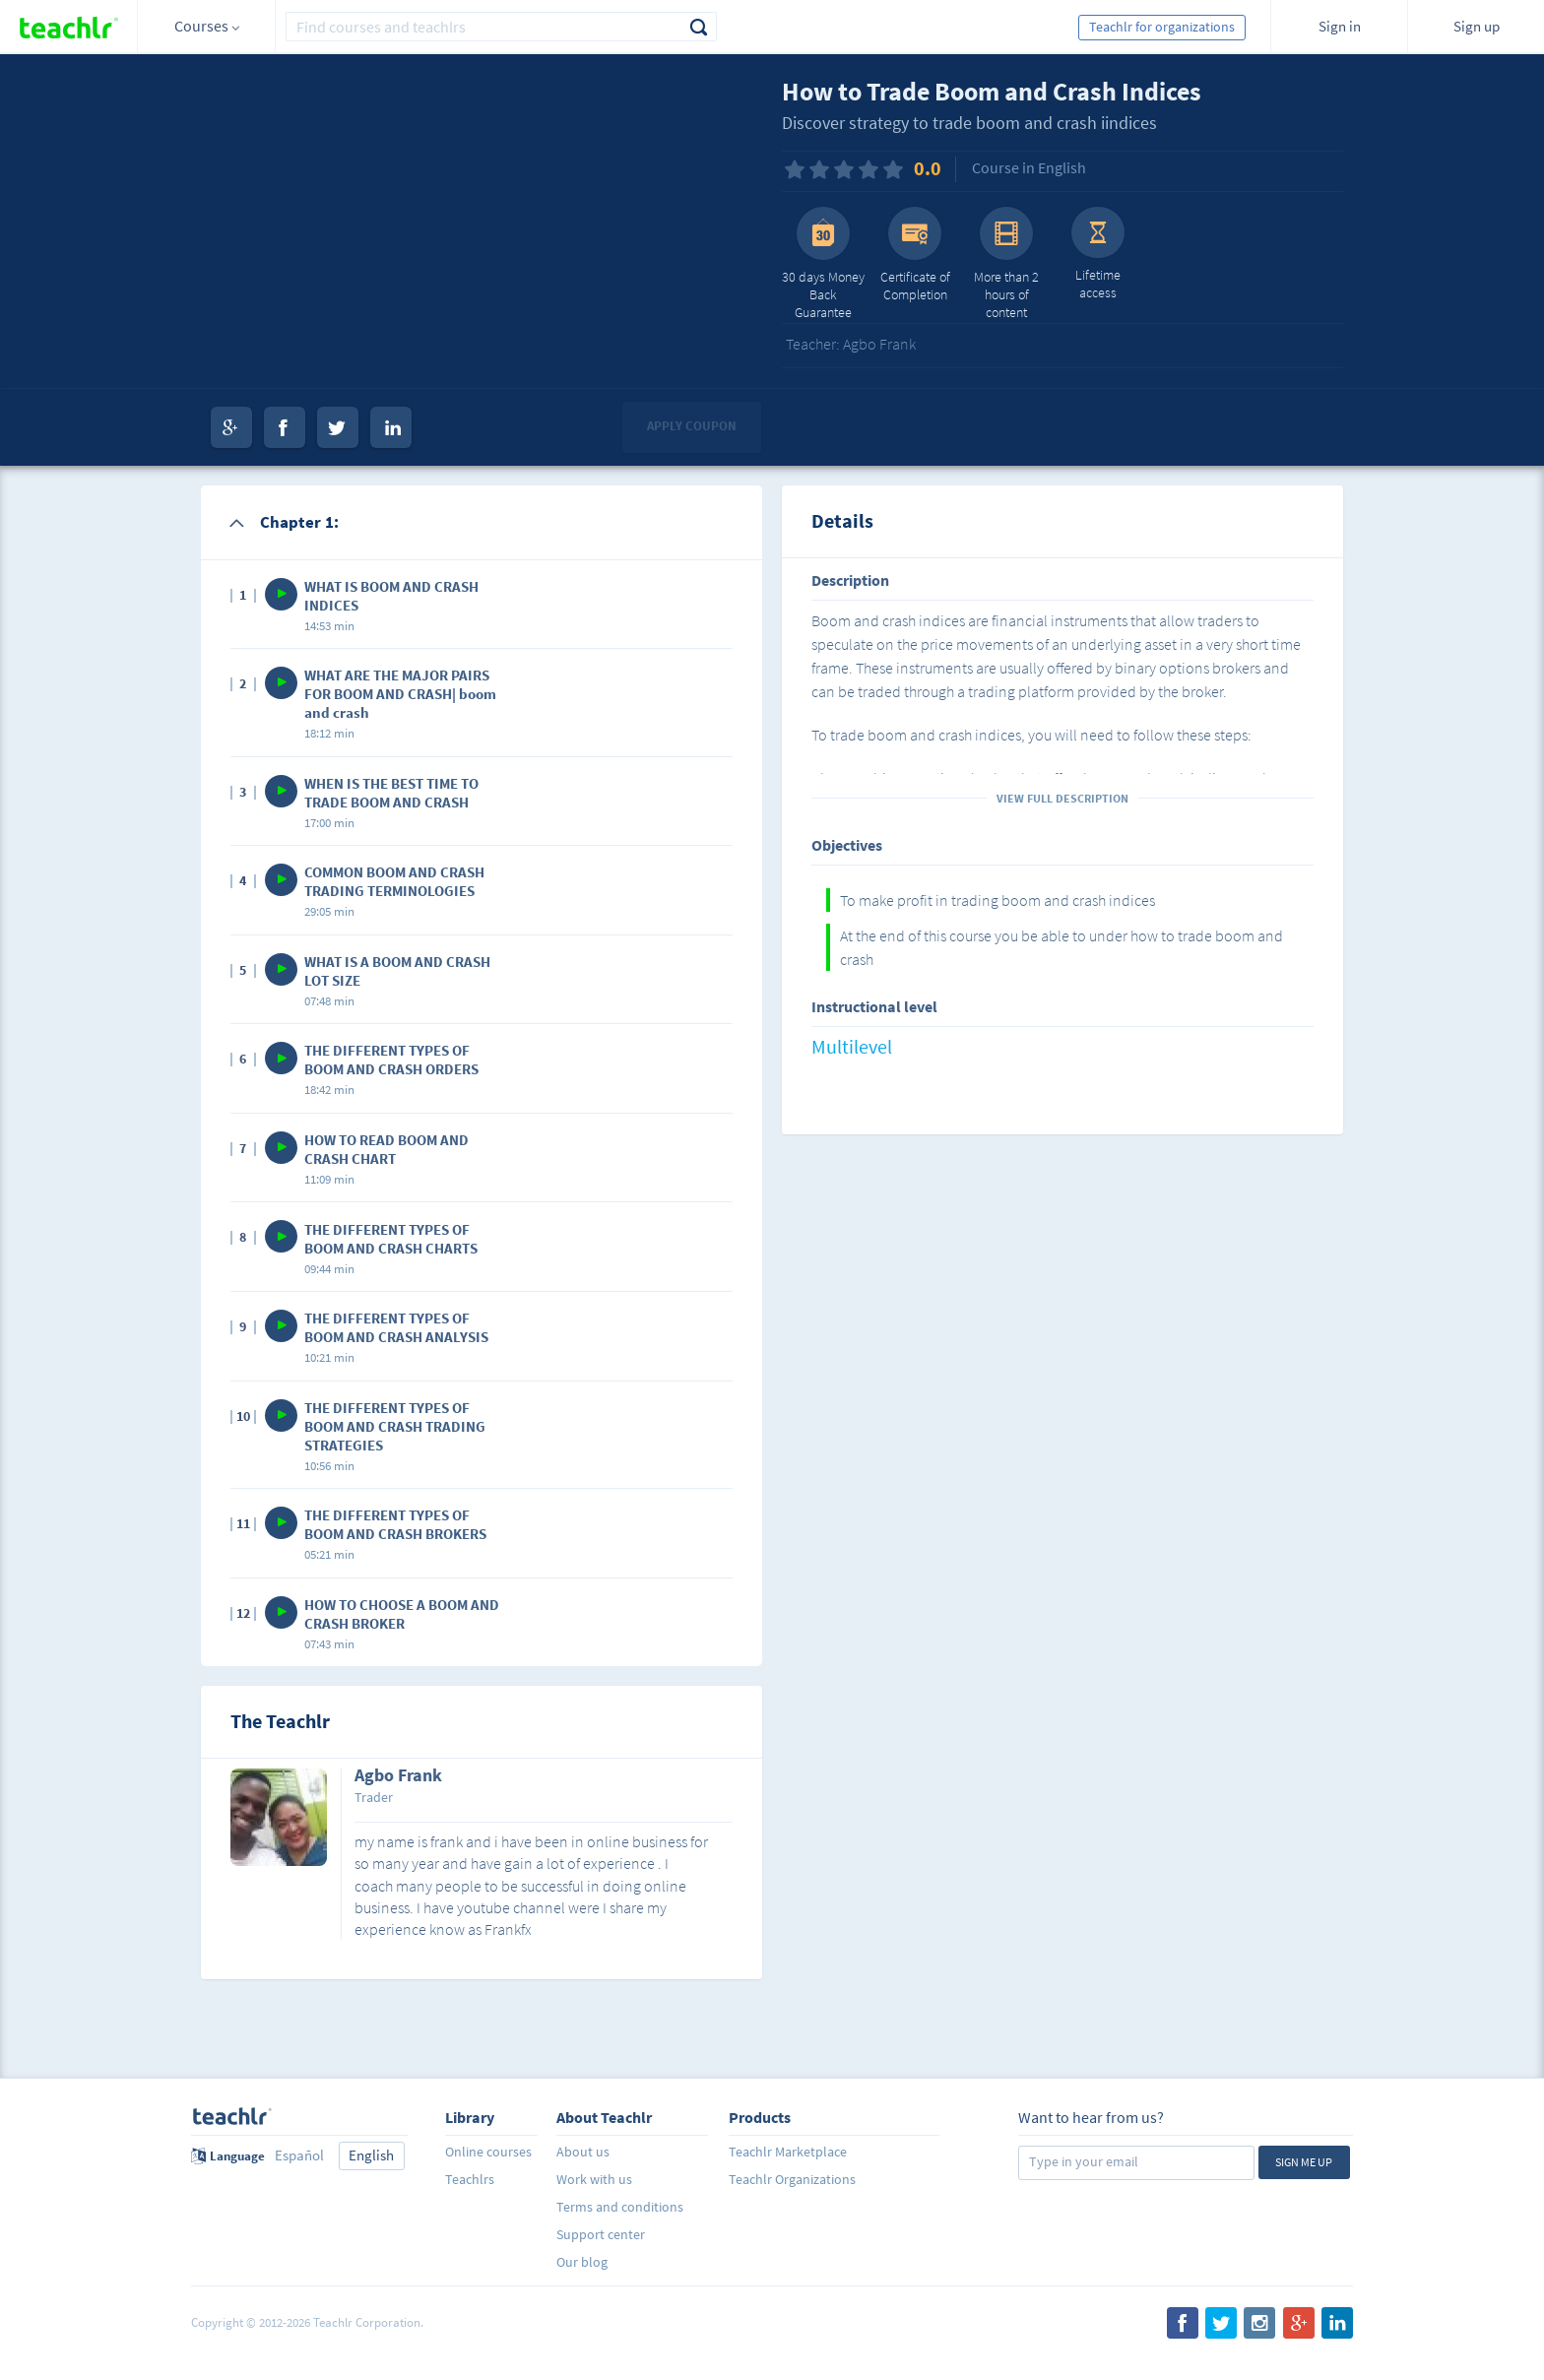  Describe the element at coordinates (1303, 2162) in the screenshot. I see `Sign me up` at that location.